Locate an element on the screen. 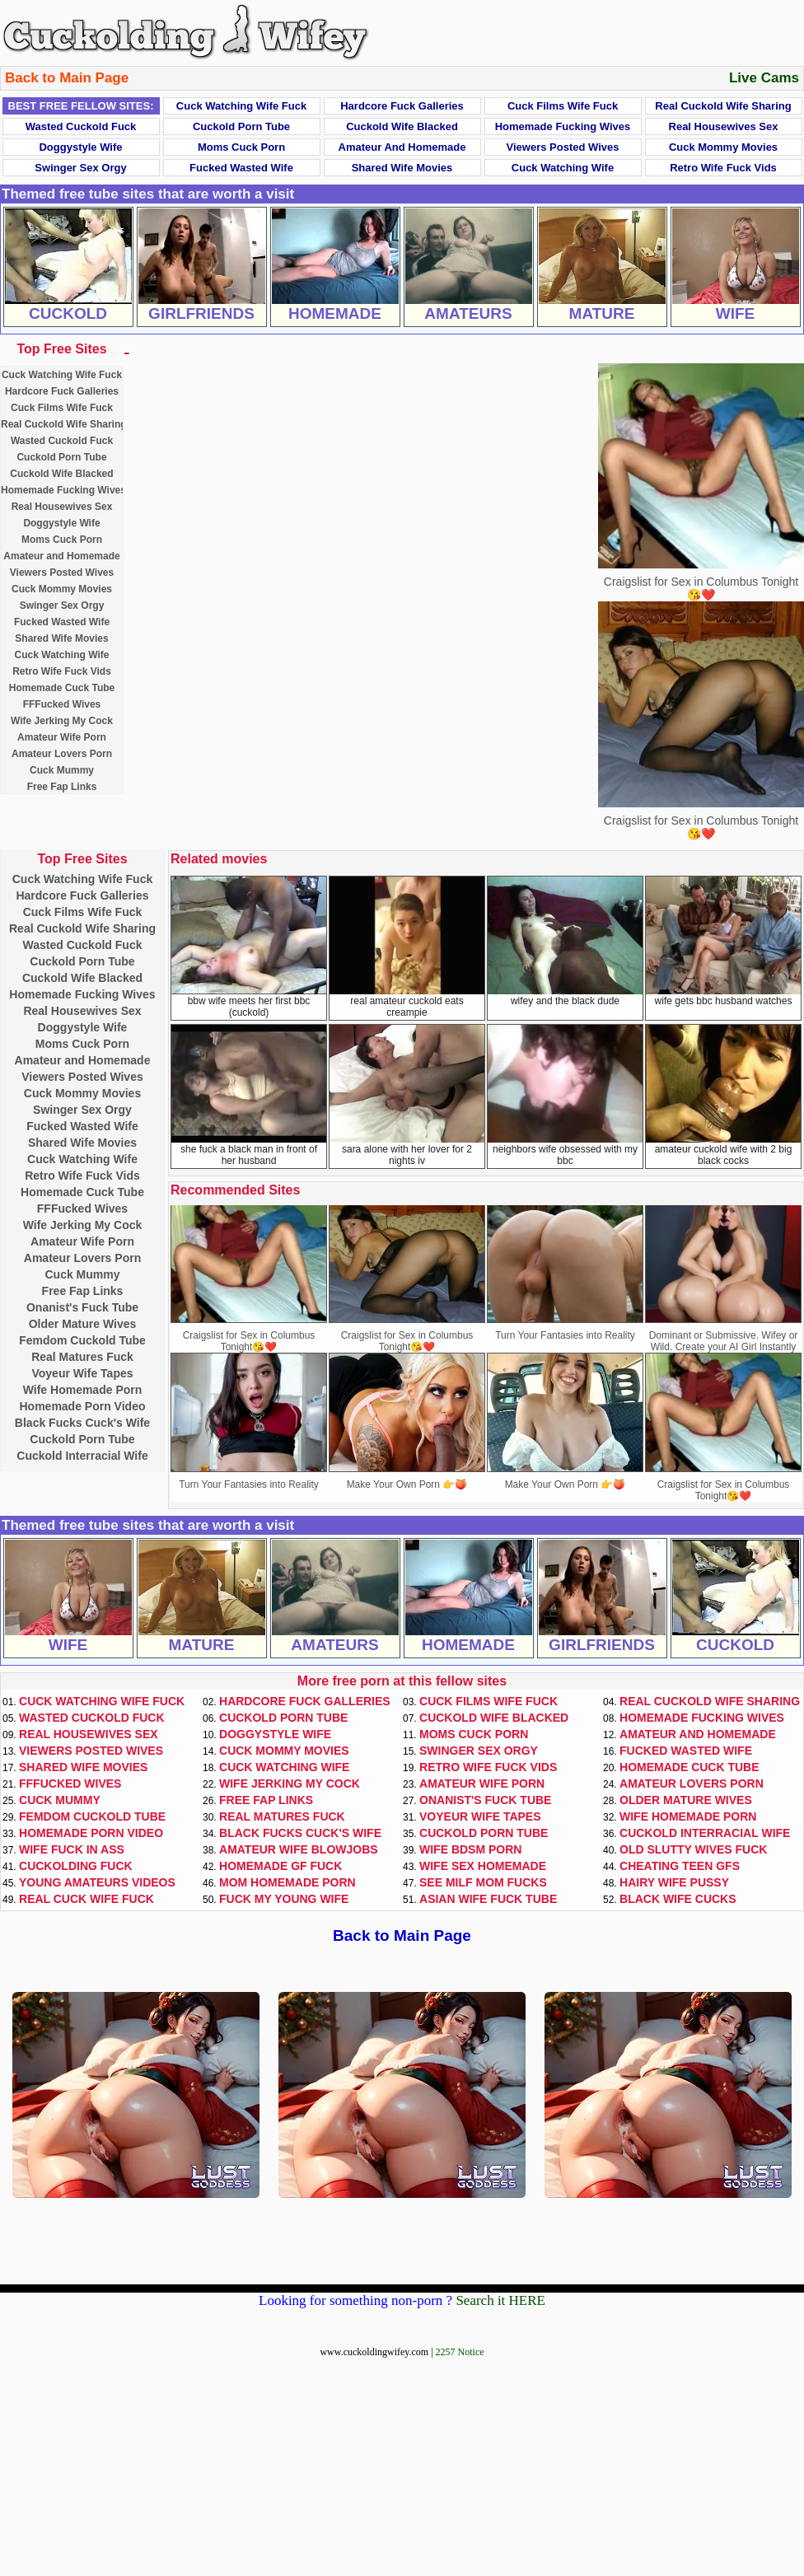  Cuck Watching Wife is located at coordinates (563, 167).